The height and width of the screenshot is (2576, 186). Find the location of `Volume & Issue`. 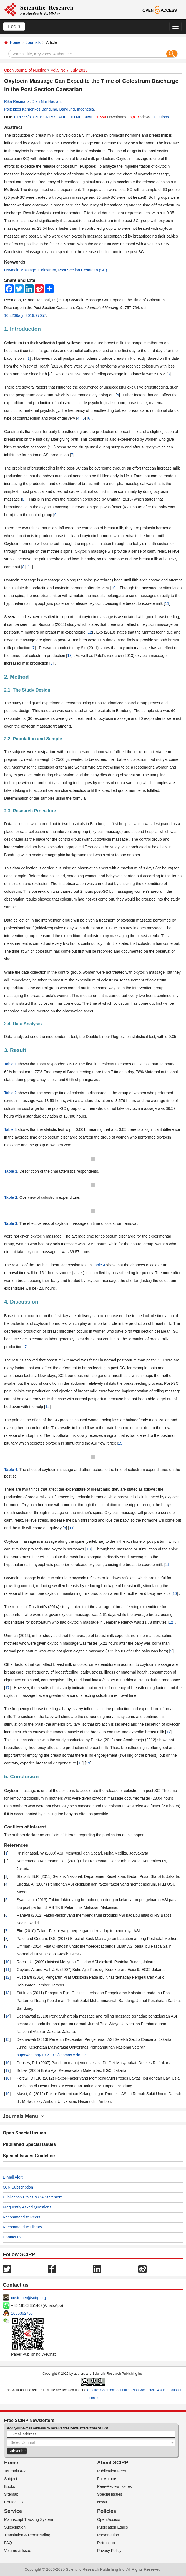

Volume & Issue is located at coordinates (17, 2550).